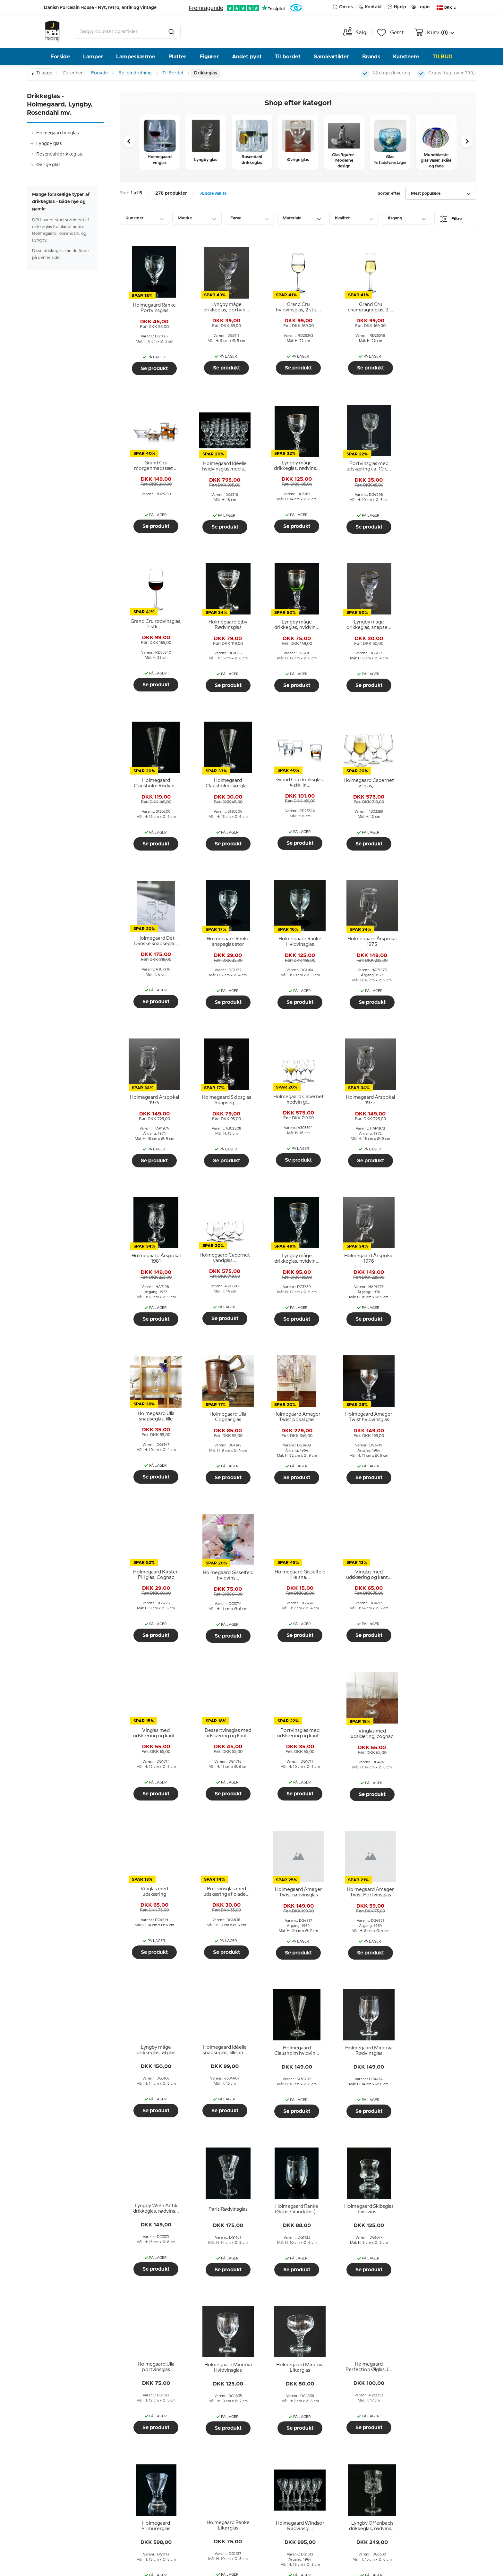 This screenshot has height=2576, width=503. Describe the element at coordinates (390, 193) in the screenshot. I see `Sorter efter:` at that location.